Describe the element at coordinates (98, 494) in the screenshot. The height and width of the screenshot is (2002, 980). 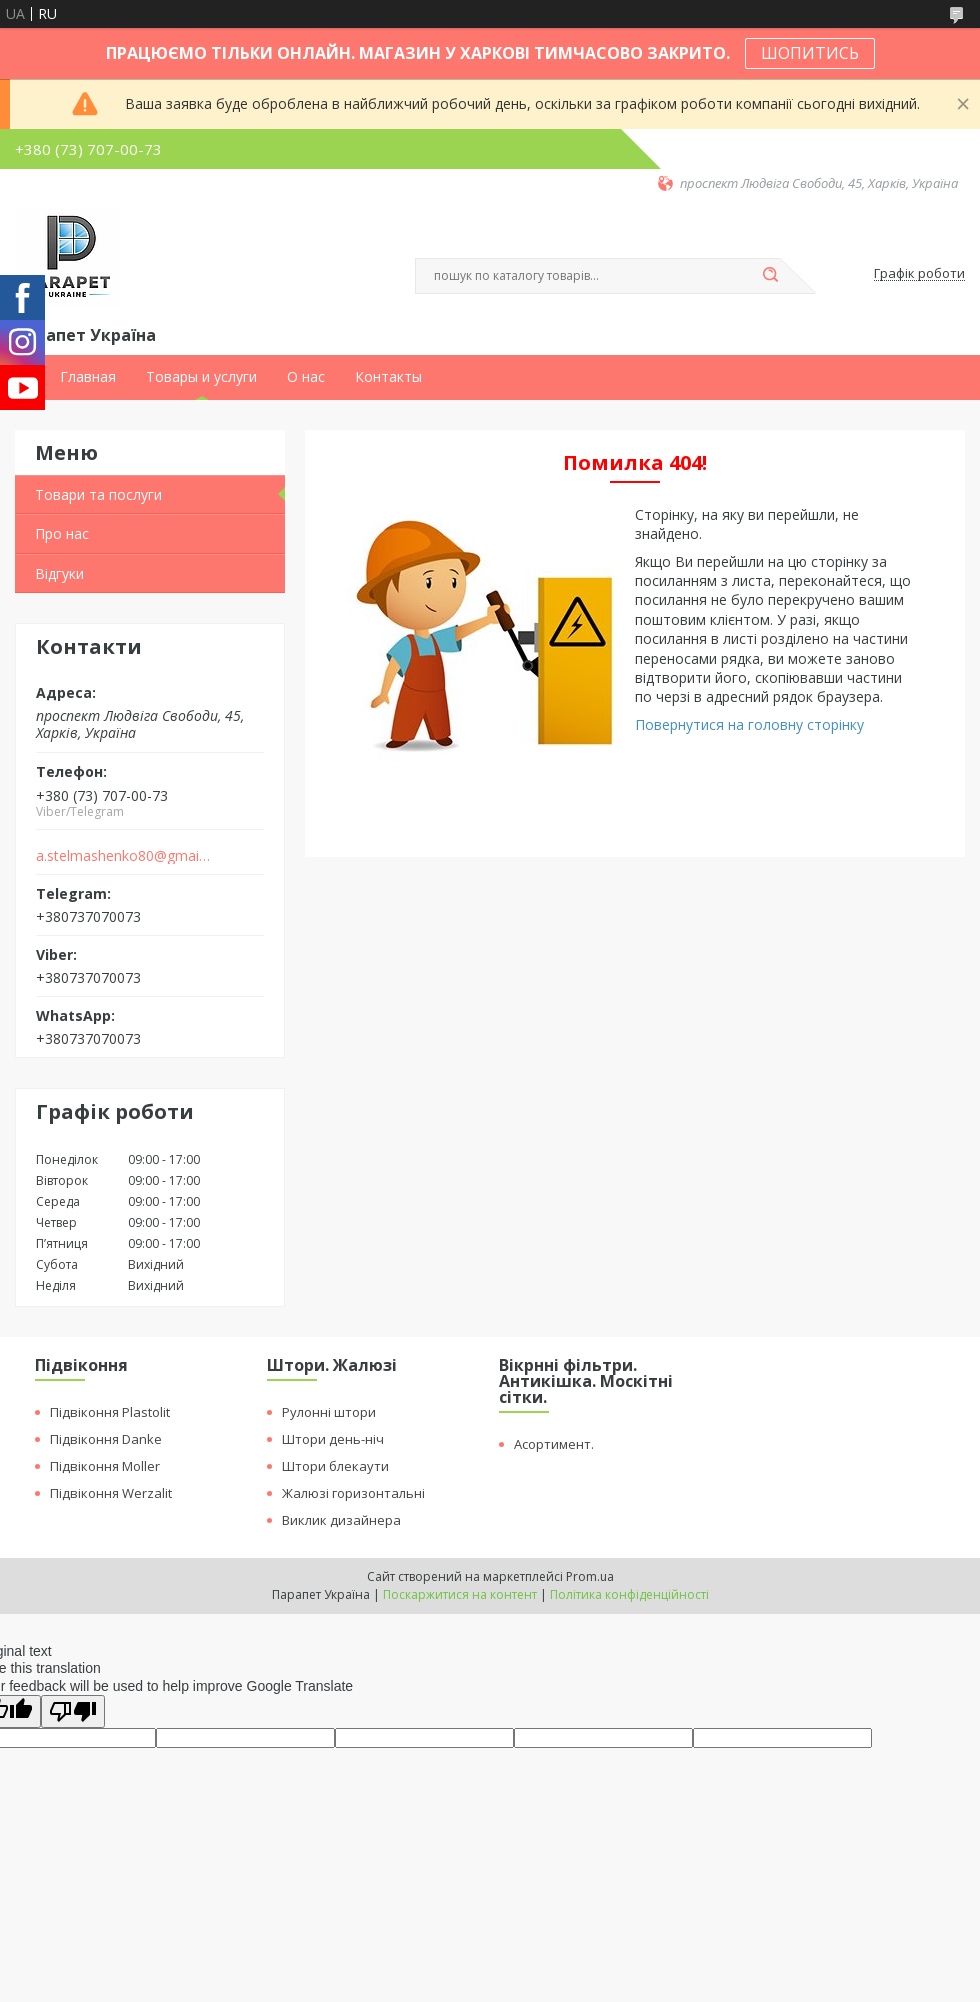
I see `Товари та послуги` at that location.